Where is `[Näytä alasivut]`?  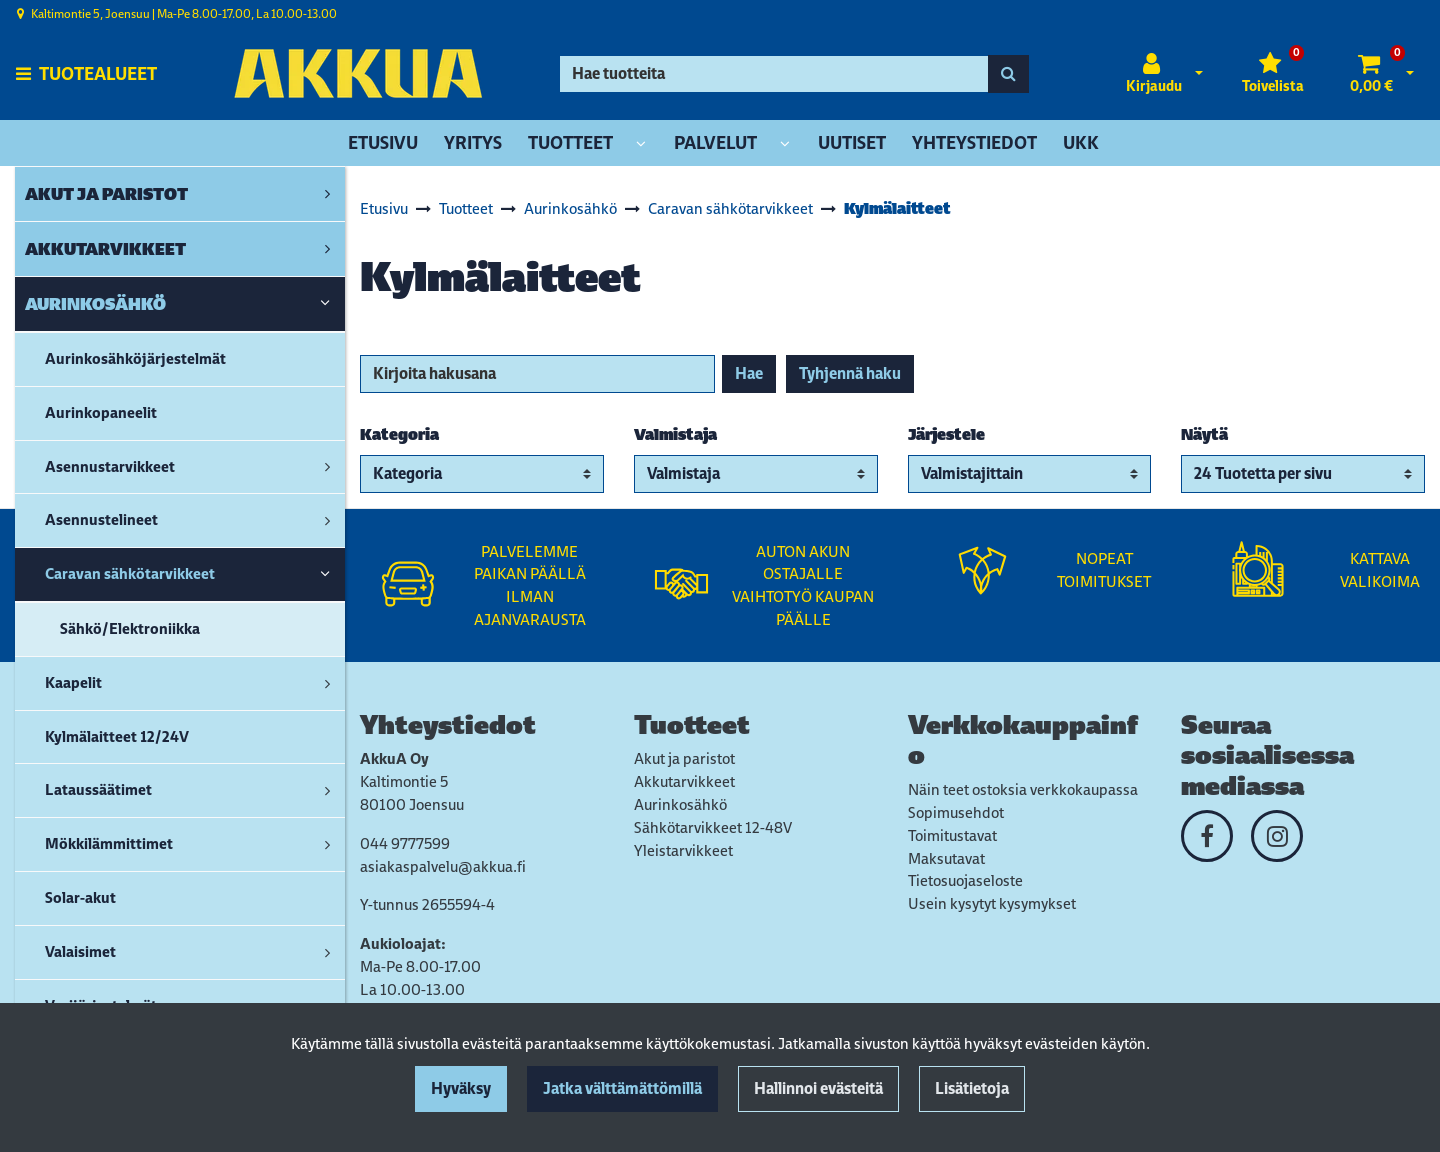
[Näytä alasivut] is located at coordinates (641, 144).